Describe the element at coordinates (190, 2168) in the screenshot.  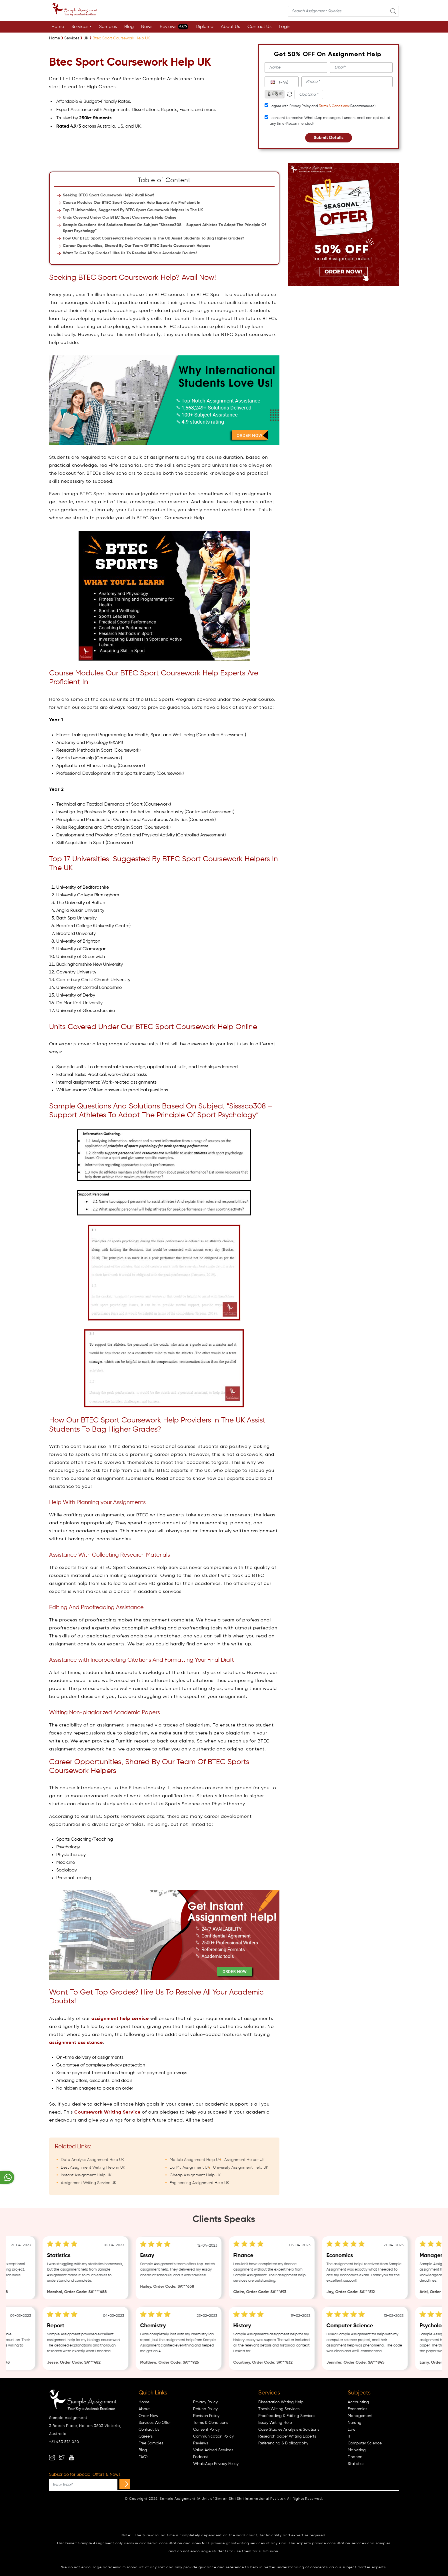
I see `Do My Assignment UK` at that location.